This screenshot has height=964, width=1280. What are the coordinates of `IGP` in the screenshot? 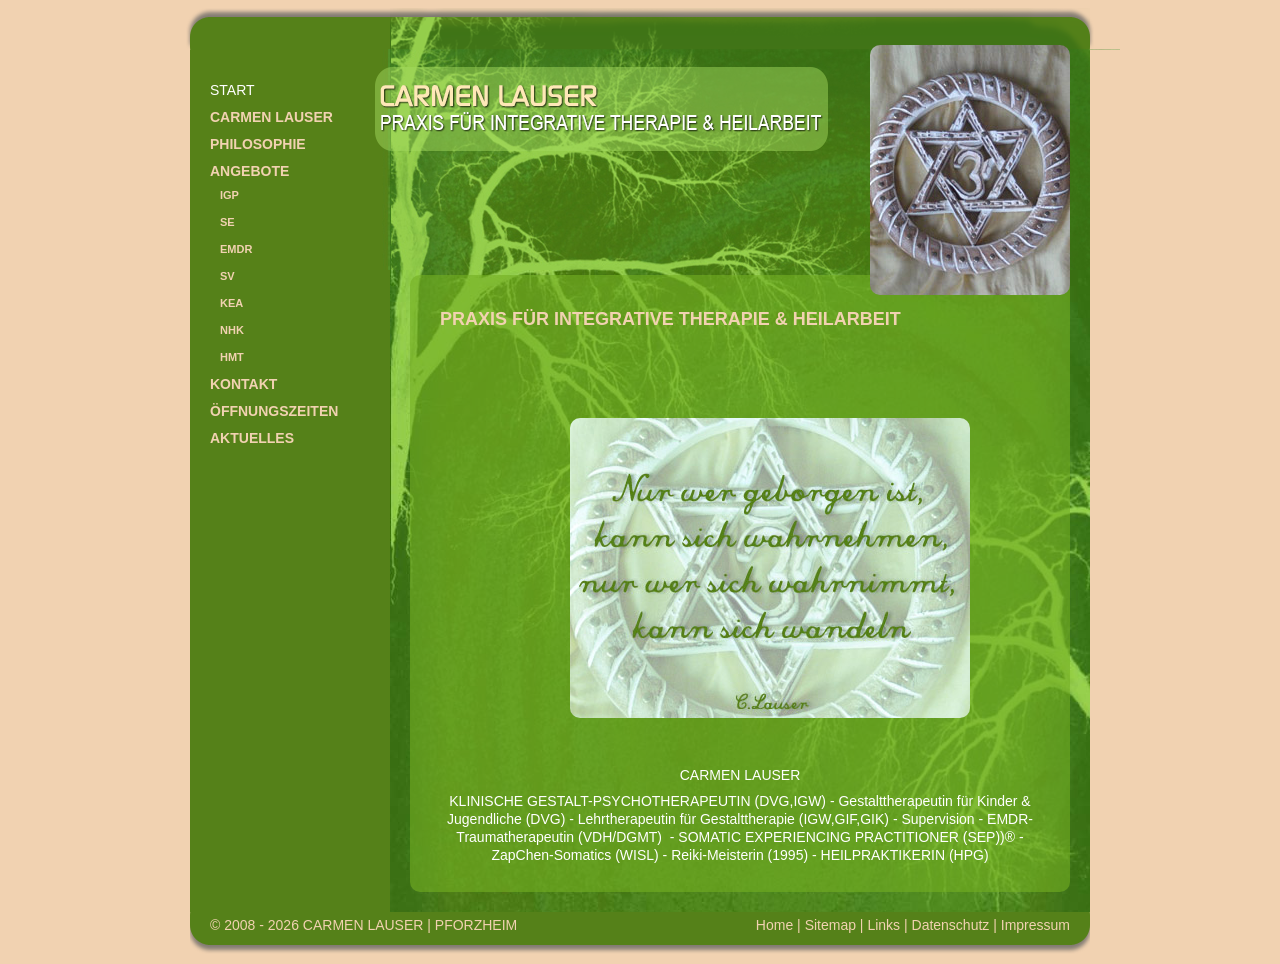 It's located at (229, 195).